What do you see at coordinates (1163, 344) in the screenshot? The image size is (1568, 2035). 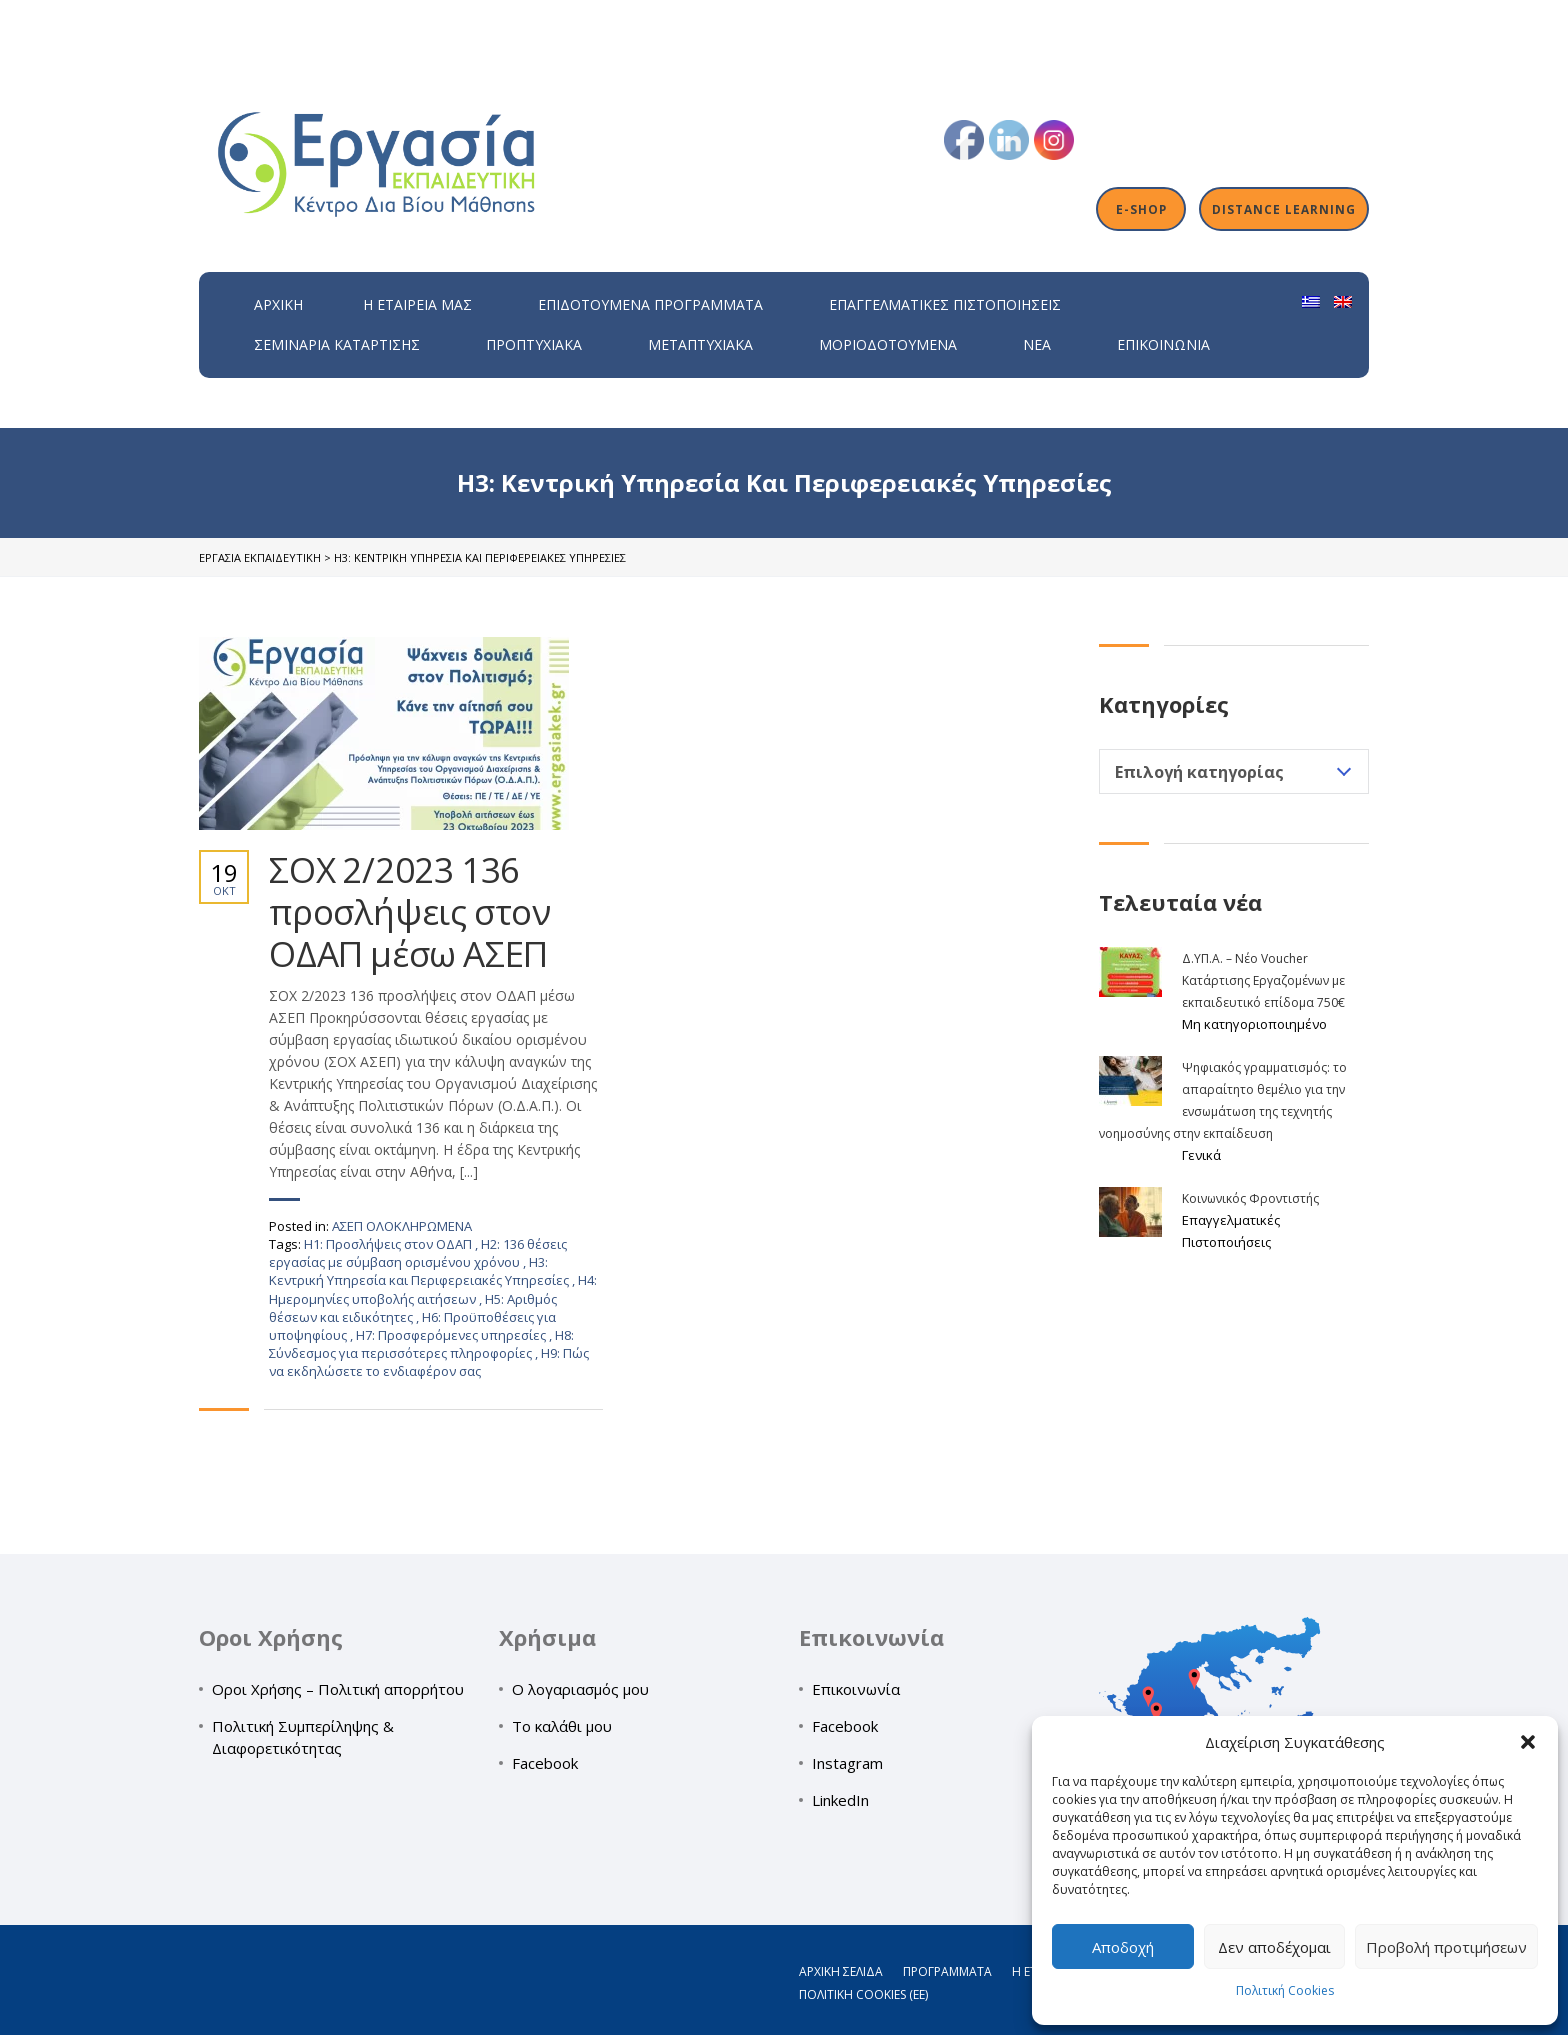 I see `Επικοινωνία` at bounding box center [1163, 344].